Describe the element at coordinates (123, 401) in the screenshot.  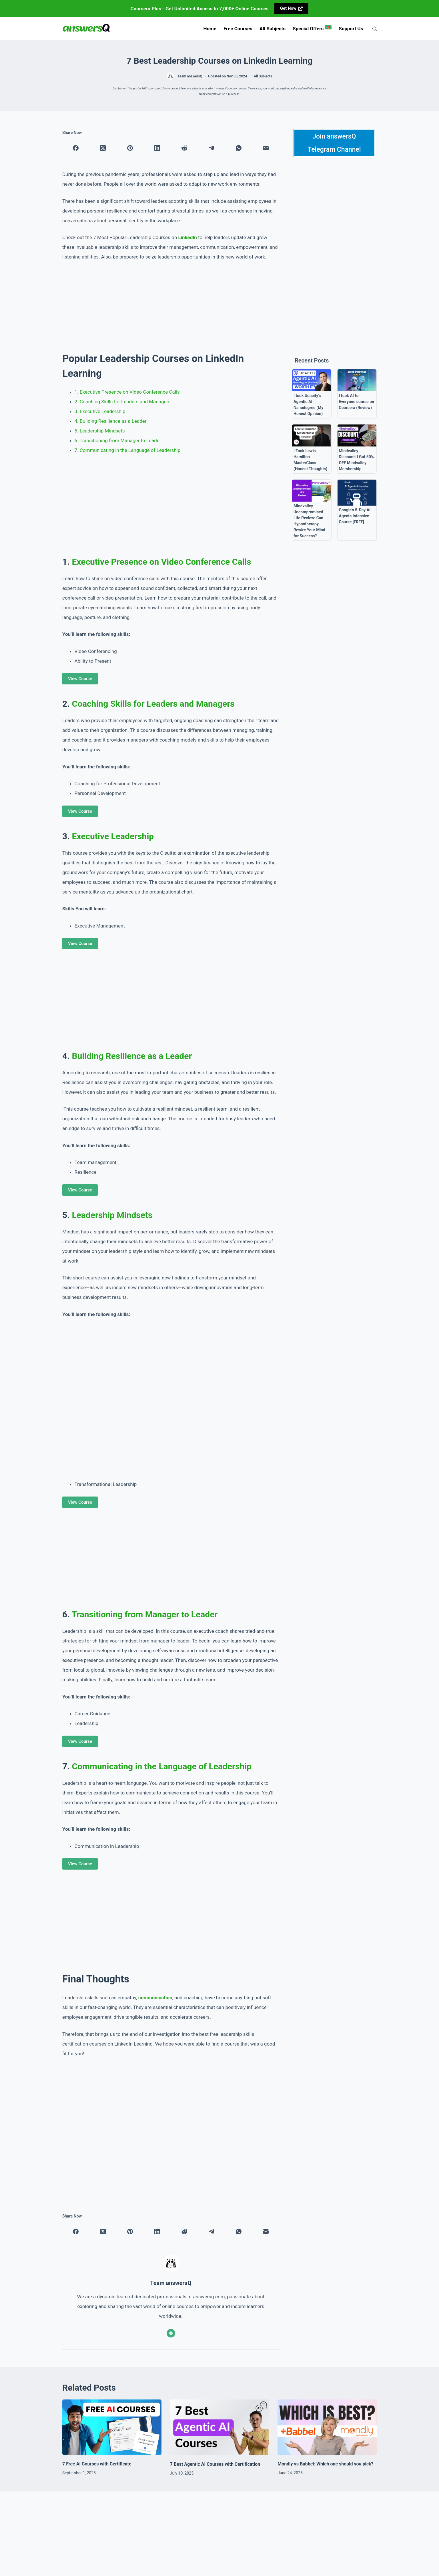
I see `2. Coaching Skills for Leaders and Managers` at that location.